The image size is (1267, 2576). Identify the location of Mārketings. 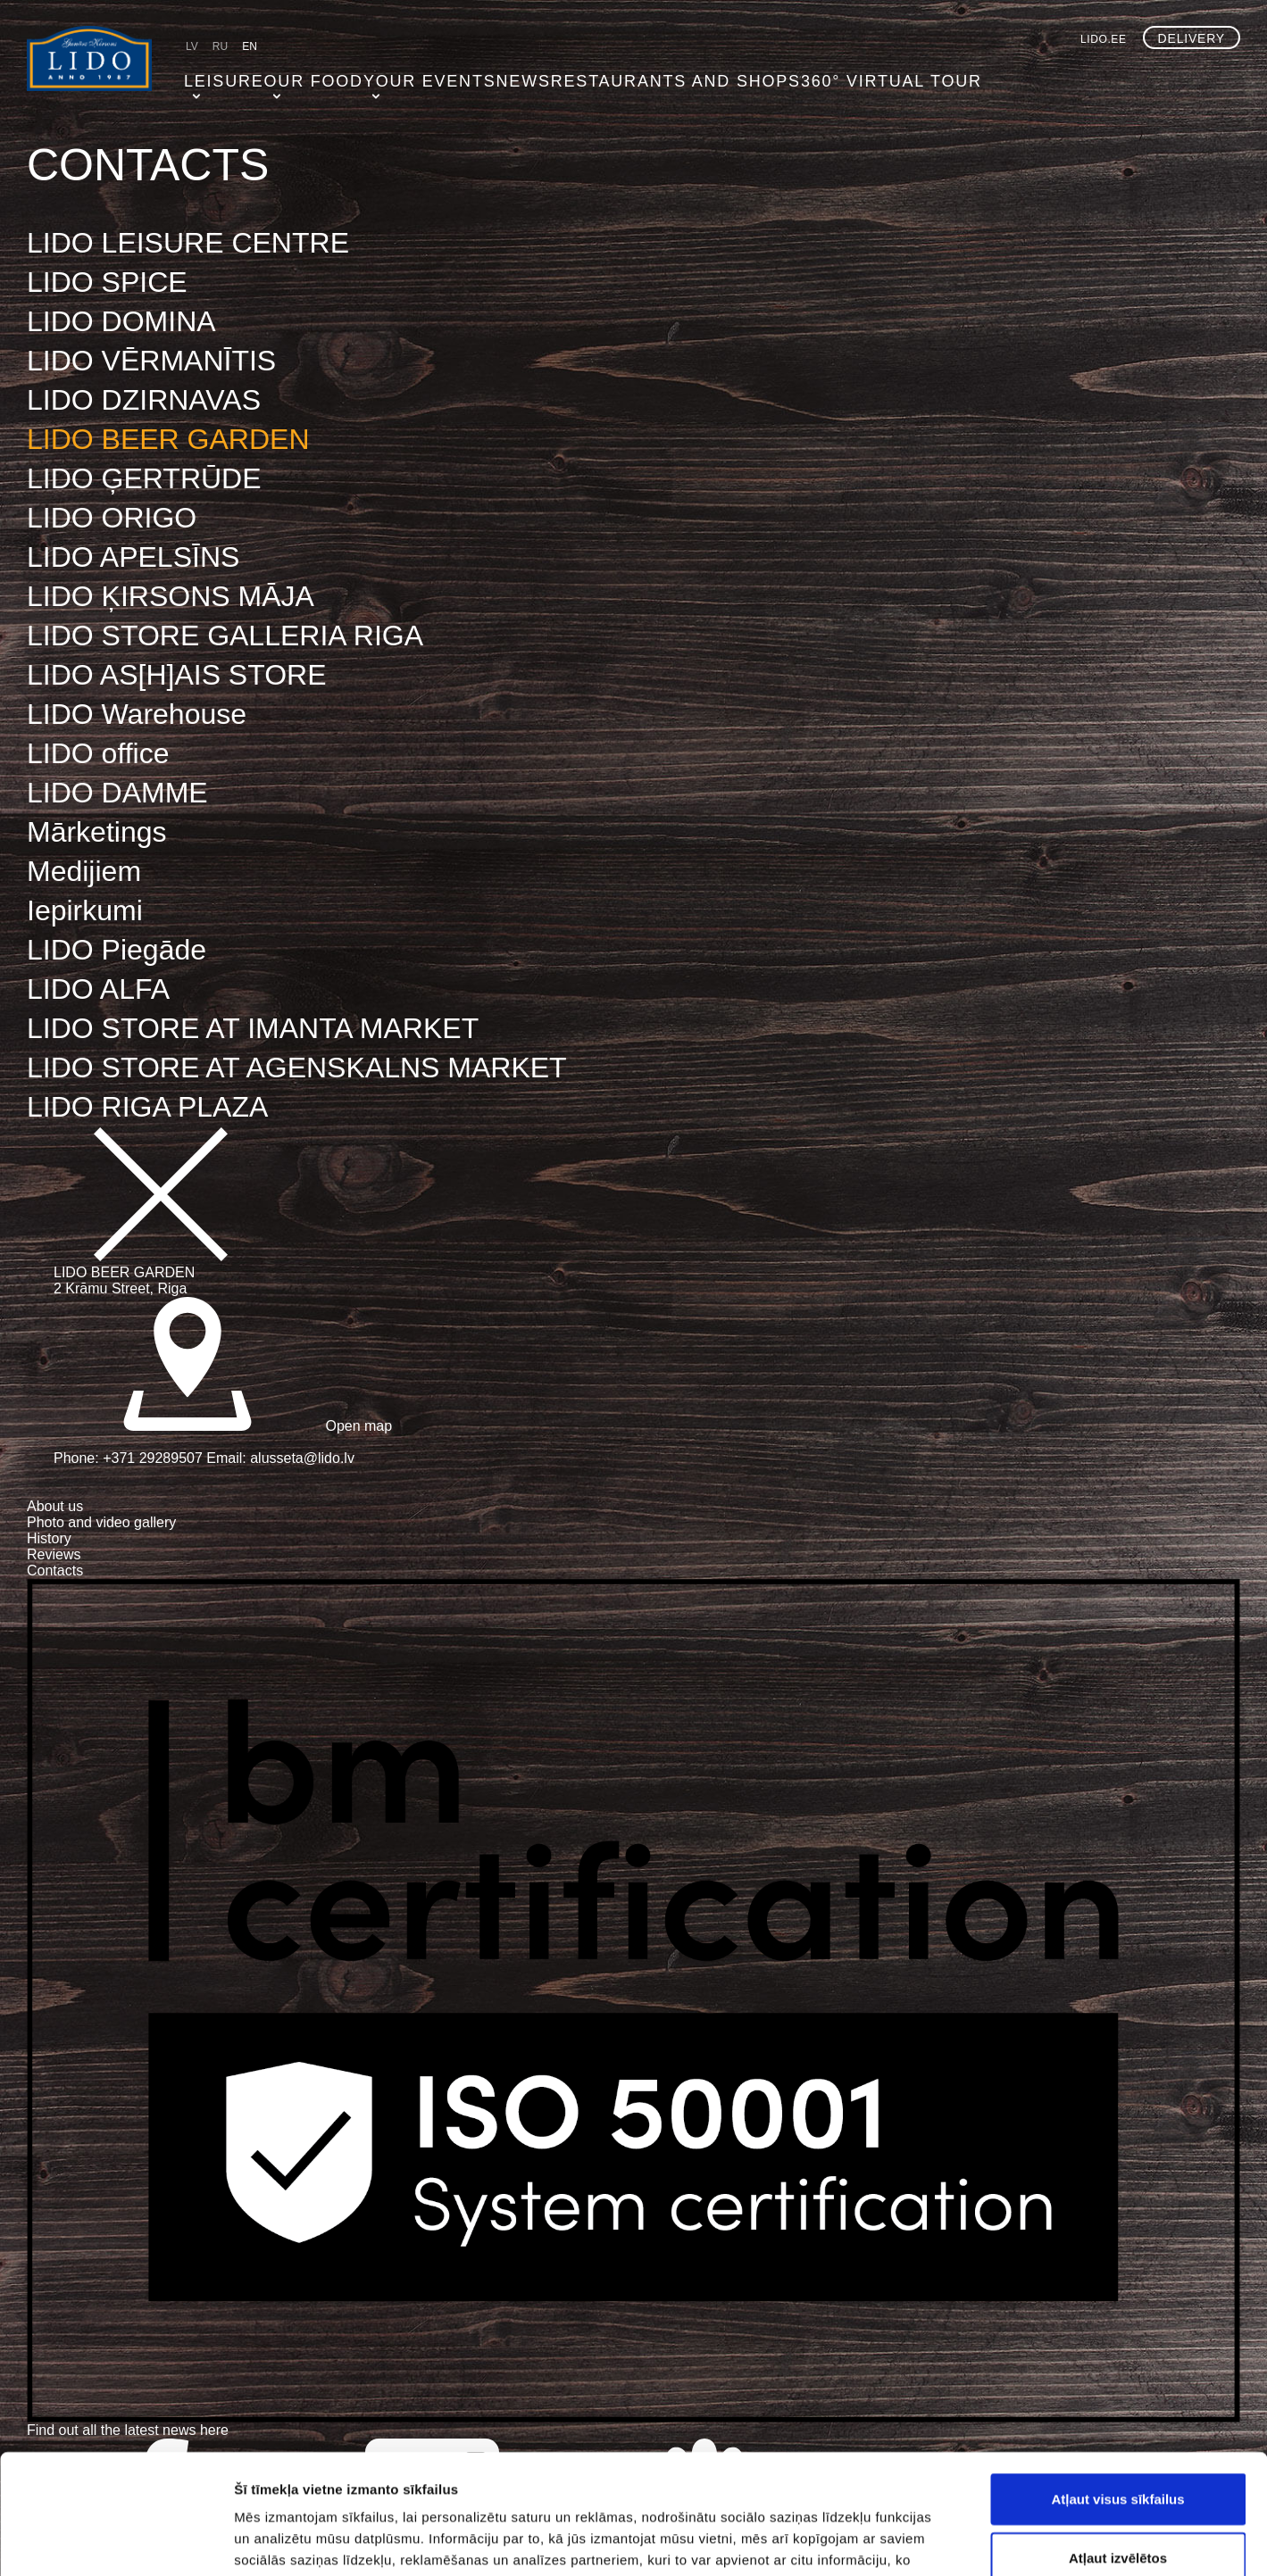
(97, 832).